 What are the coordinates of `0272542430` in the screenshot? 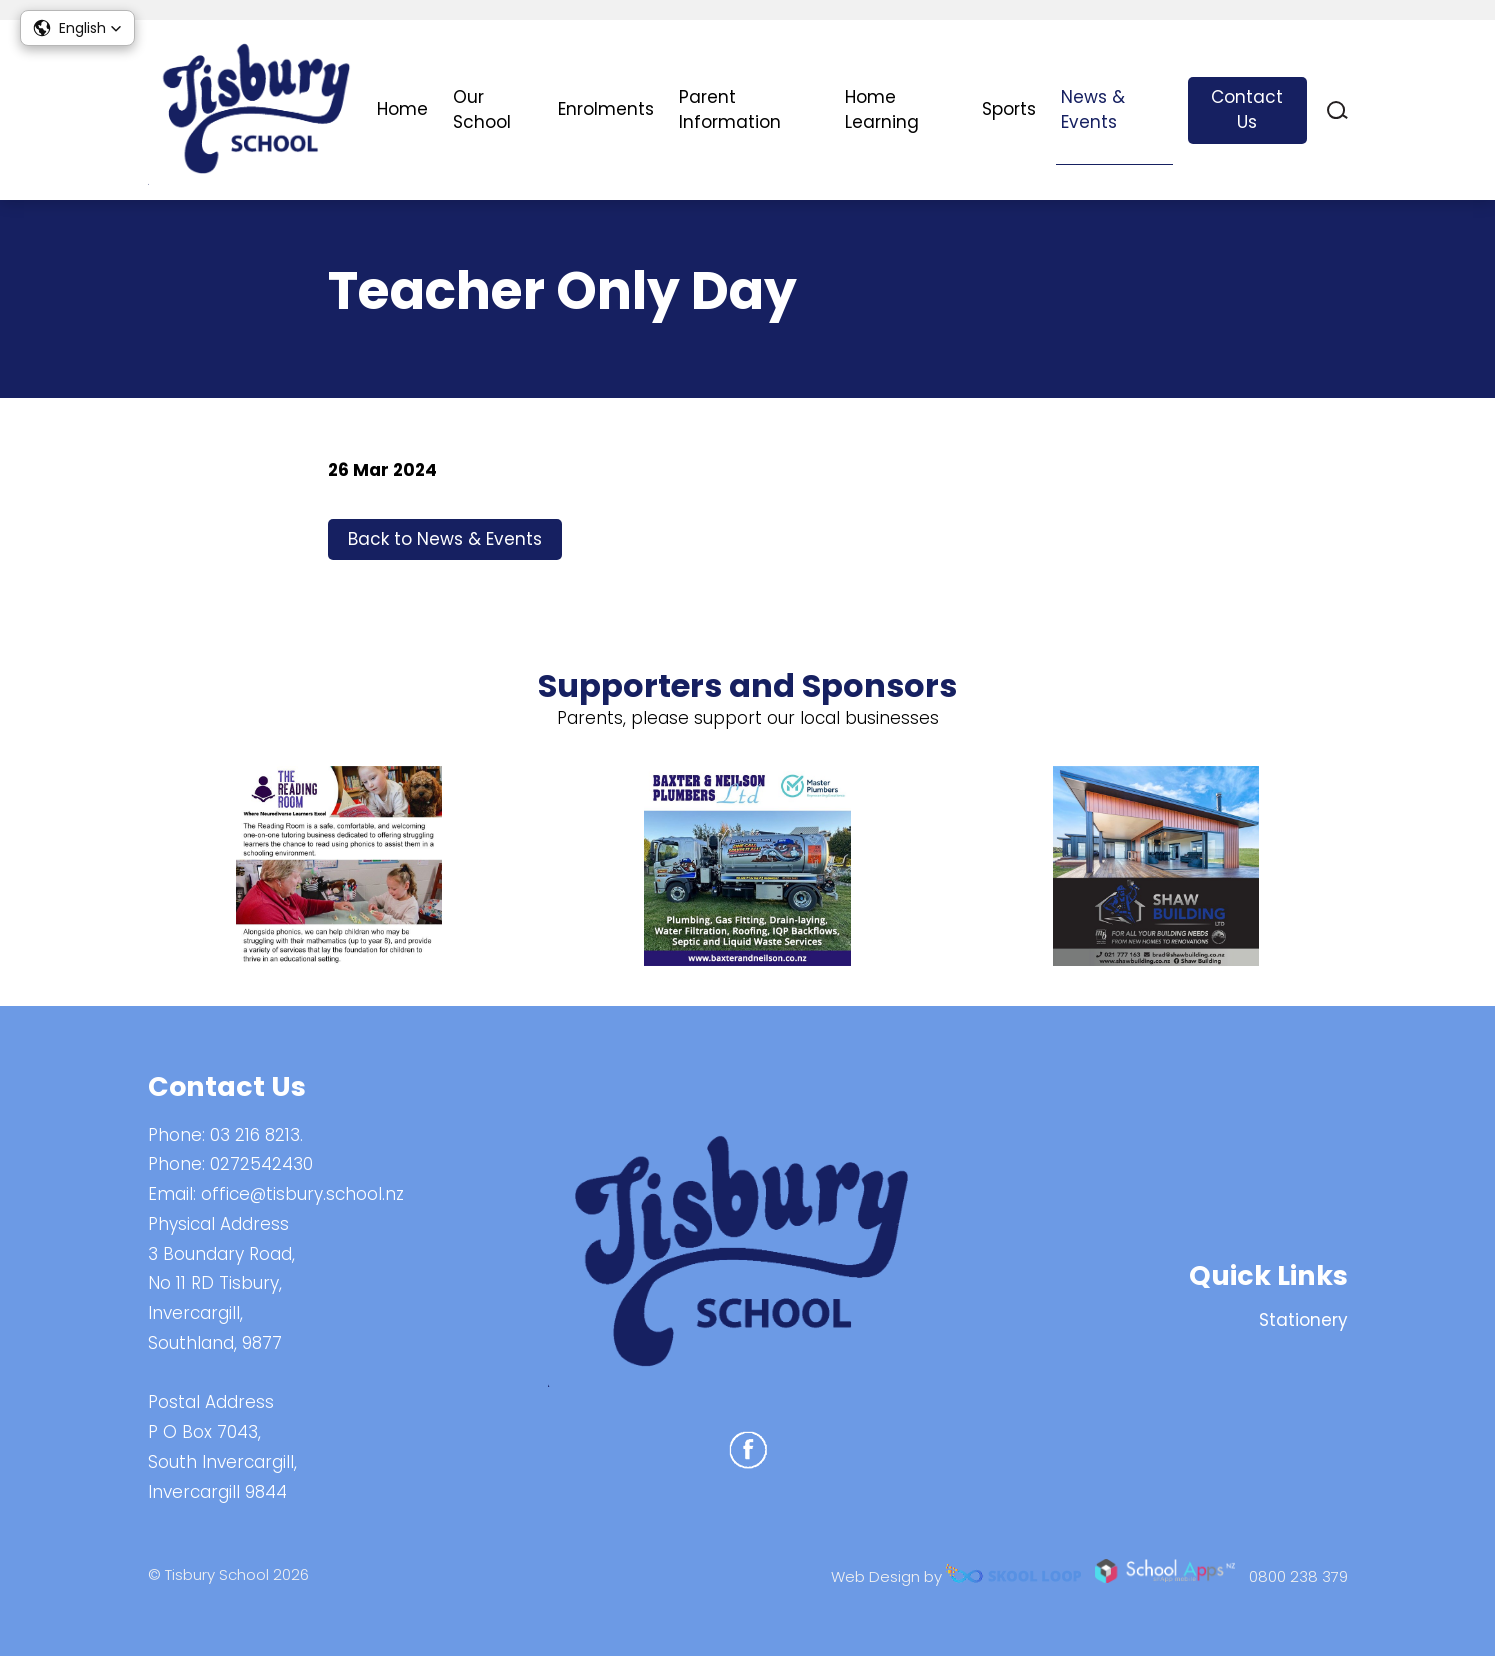 It's located at (261, 1164).